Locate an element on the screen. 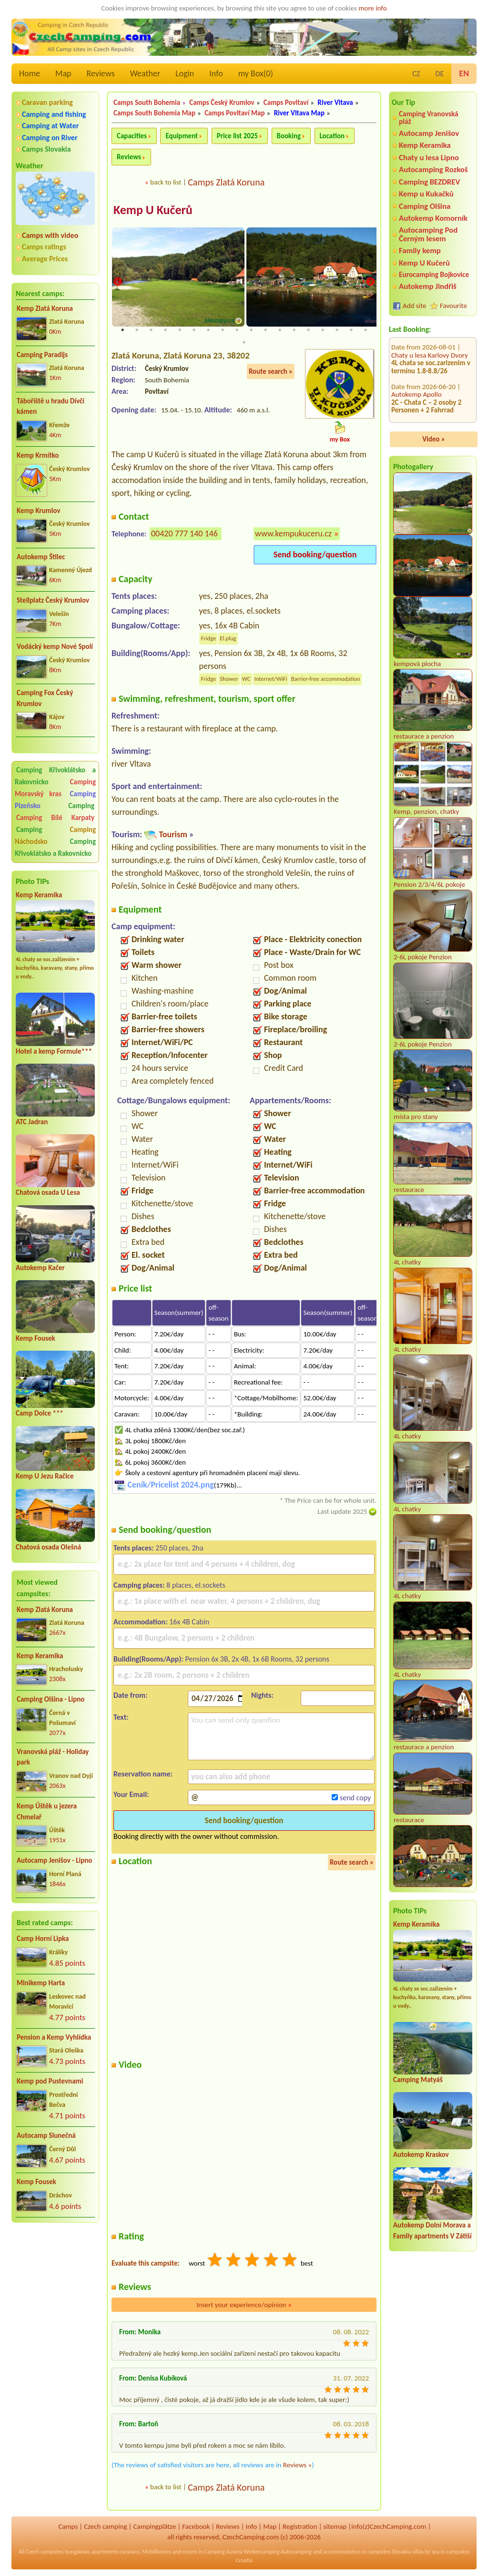 The image size is (488, 2576). Autocamping Rozkoš is located at coordinates (433, 169).